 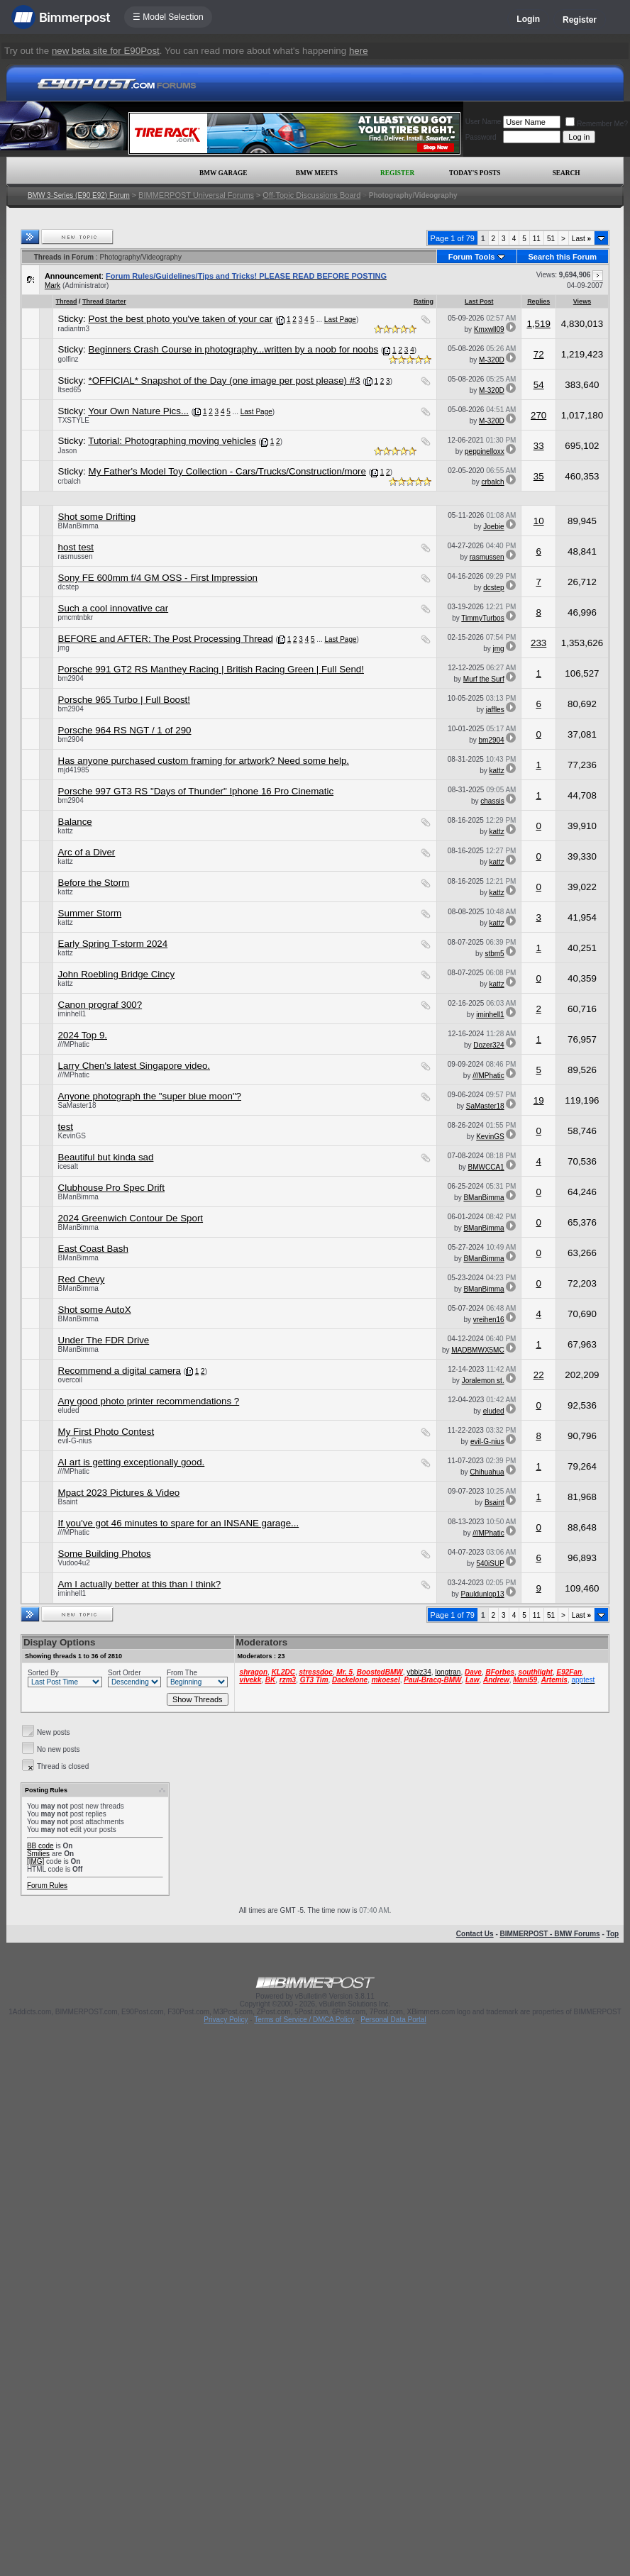 What do you see at coordinates (223, 173) in the screenshot?
I see `BMW Garage` at bounding box center [223, 173].